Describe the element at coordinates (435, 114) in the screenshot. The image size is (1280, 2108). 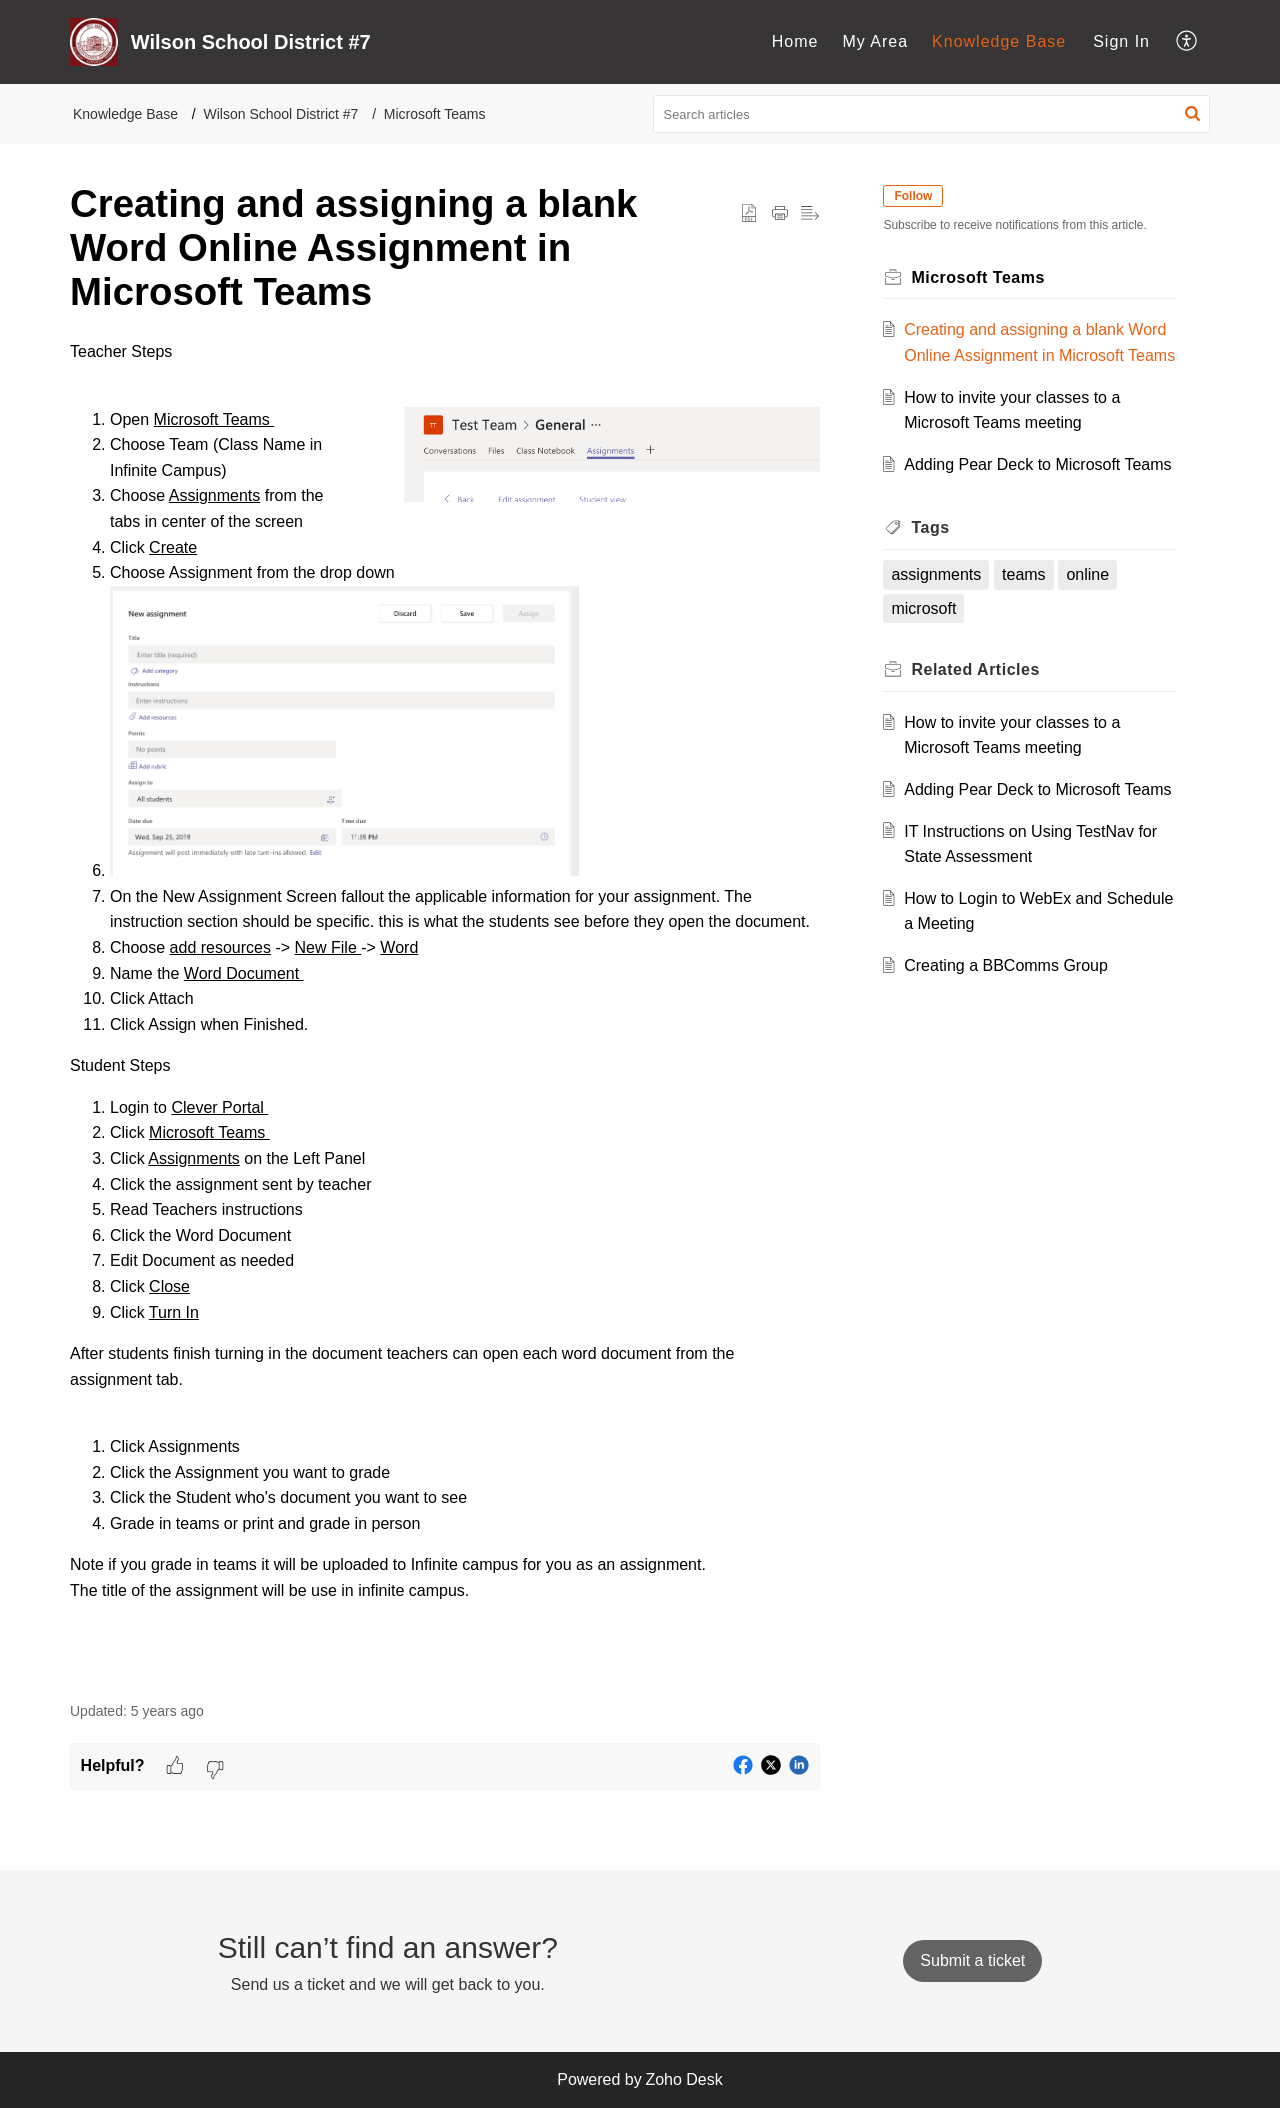
I see `Microsoft Teams` at that location.